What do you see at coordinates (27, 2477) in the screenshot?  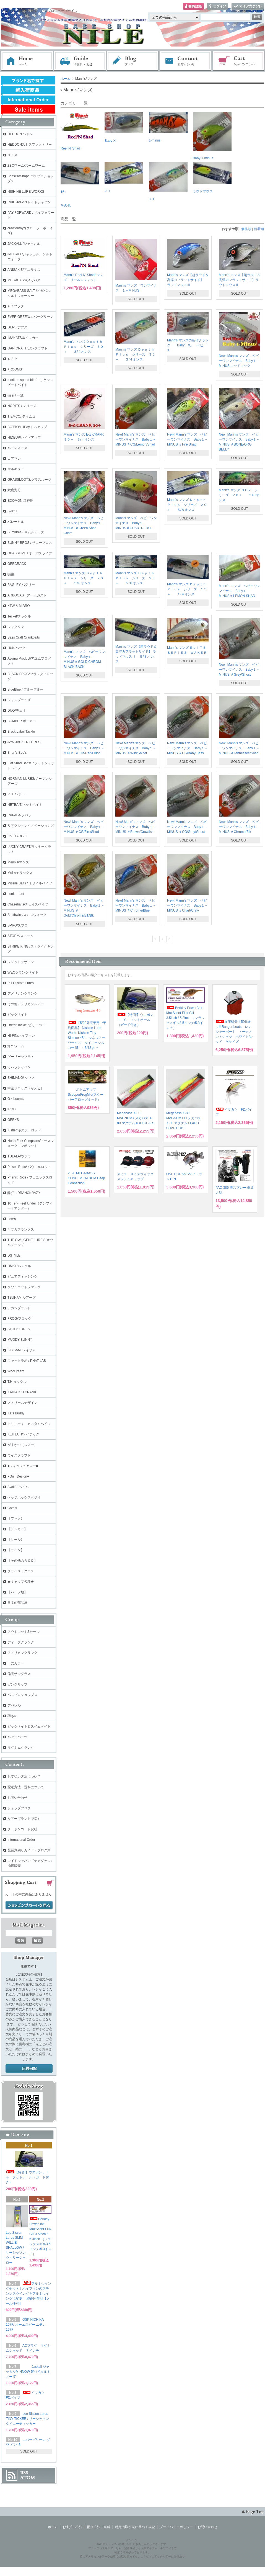 I see `ATOM` at bounding box center [27, 2477].